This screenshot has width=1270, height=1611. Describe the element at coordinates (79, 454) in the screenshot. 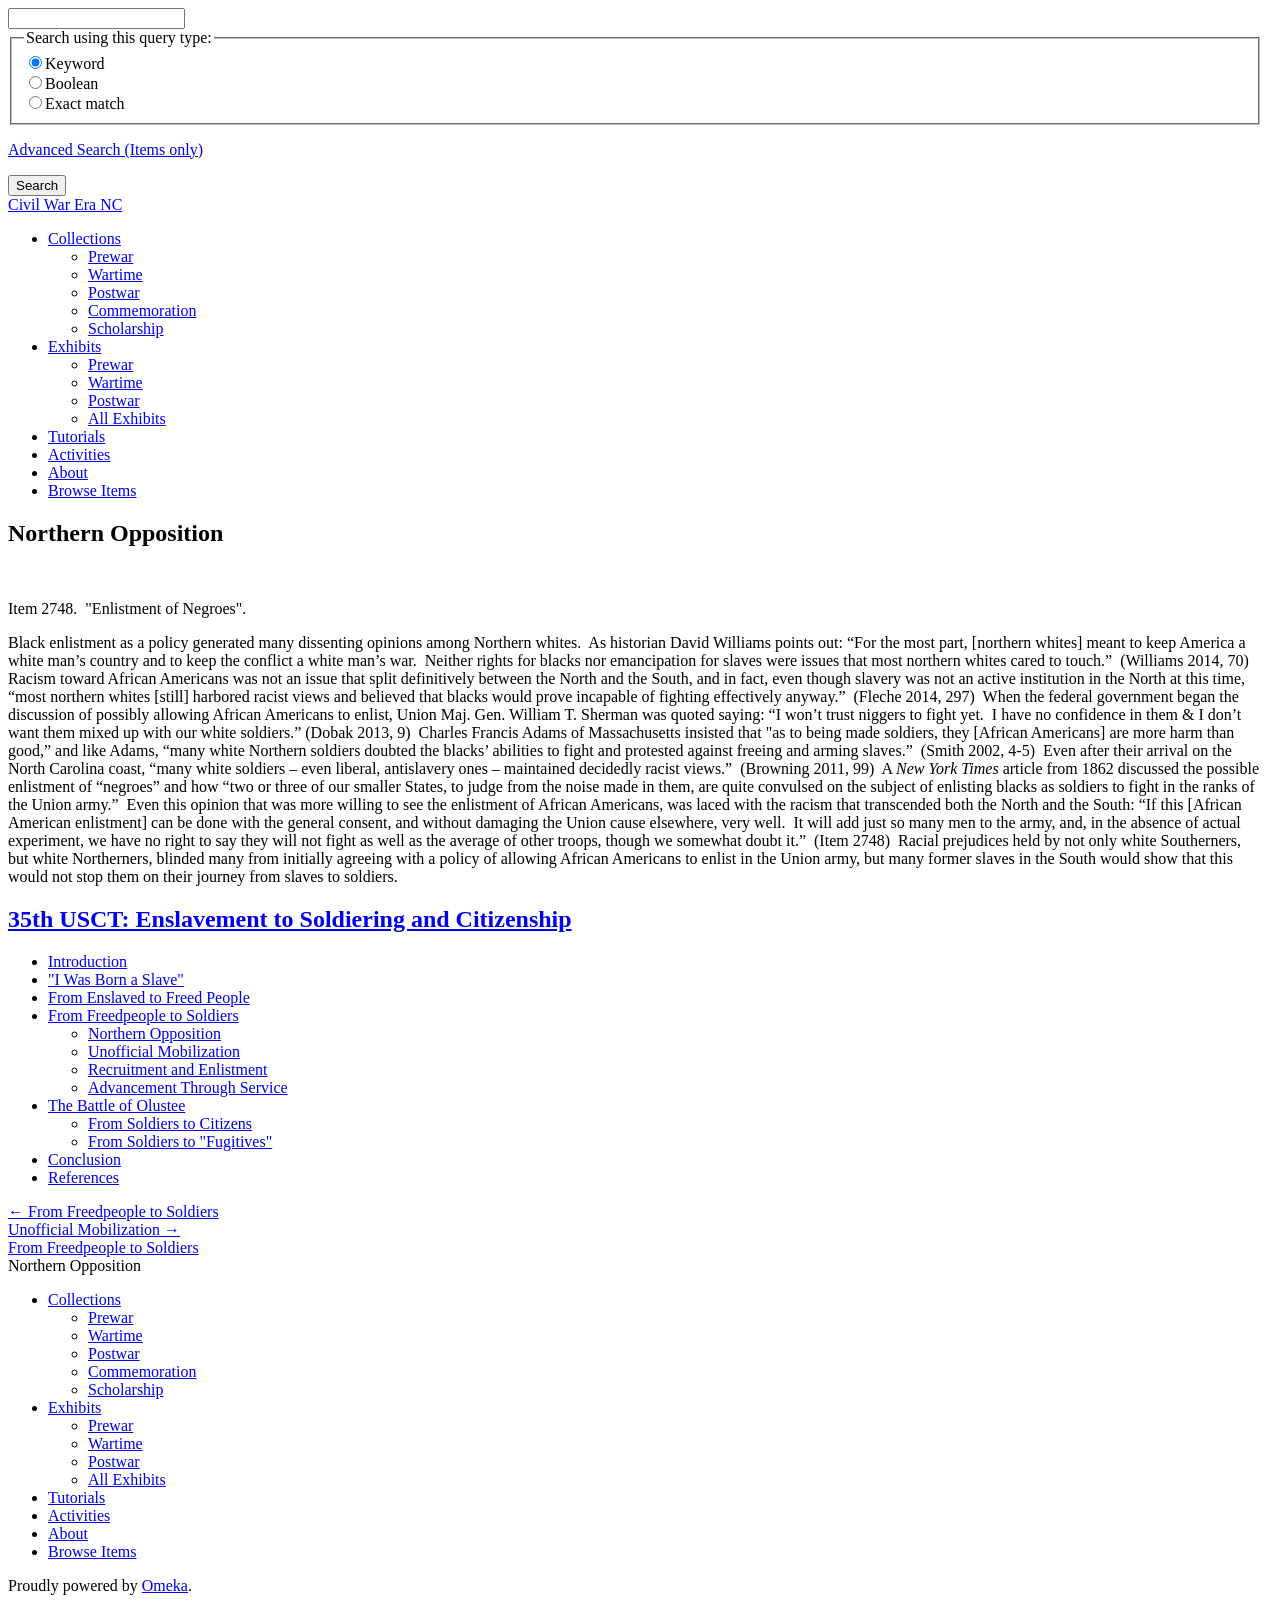

I see `Activities` at that location.